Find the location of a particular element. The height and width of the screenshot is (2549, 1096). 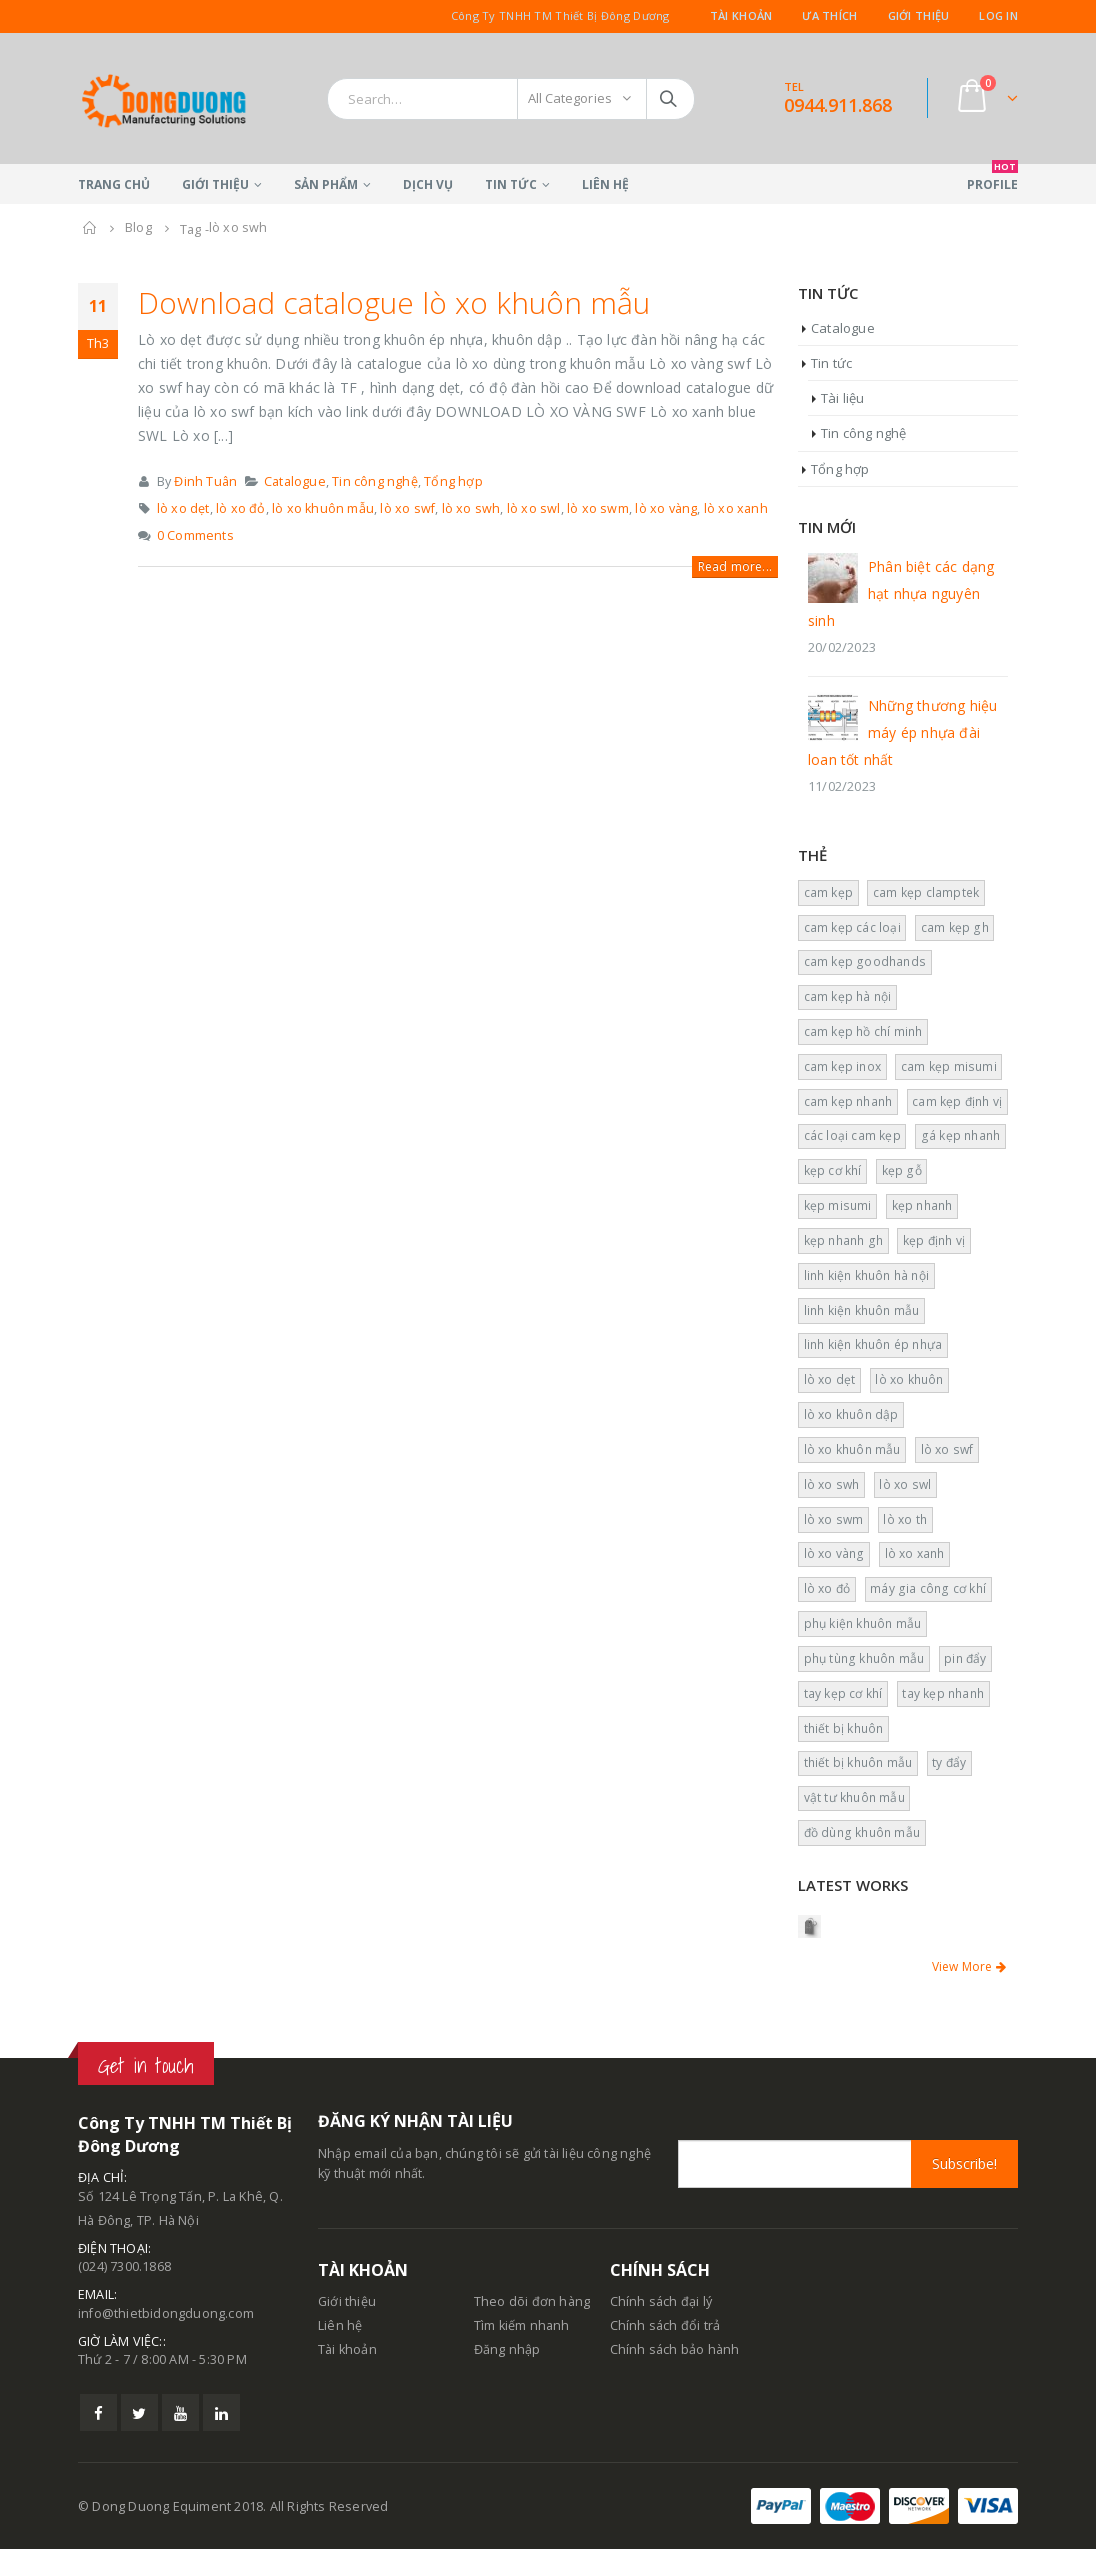

Sản phẩm is located at coordinates (326, 184).